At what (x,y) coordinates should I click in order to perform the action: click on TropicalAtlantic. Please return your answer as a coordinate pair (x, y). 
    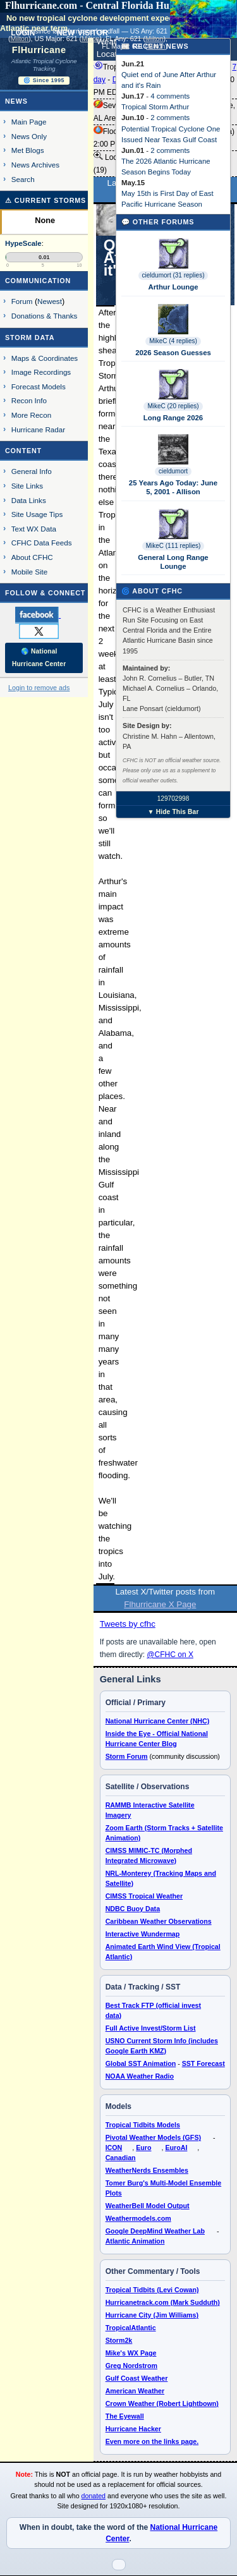
    Looking at the image, I should click on (131, 2327).